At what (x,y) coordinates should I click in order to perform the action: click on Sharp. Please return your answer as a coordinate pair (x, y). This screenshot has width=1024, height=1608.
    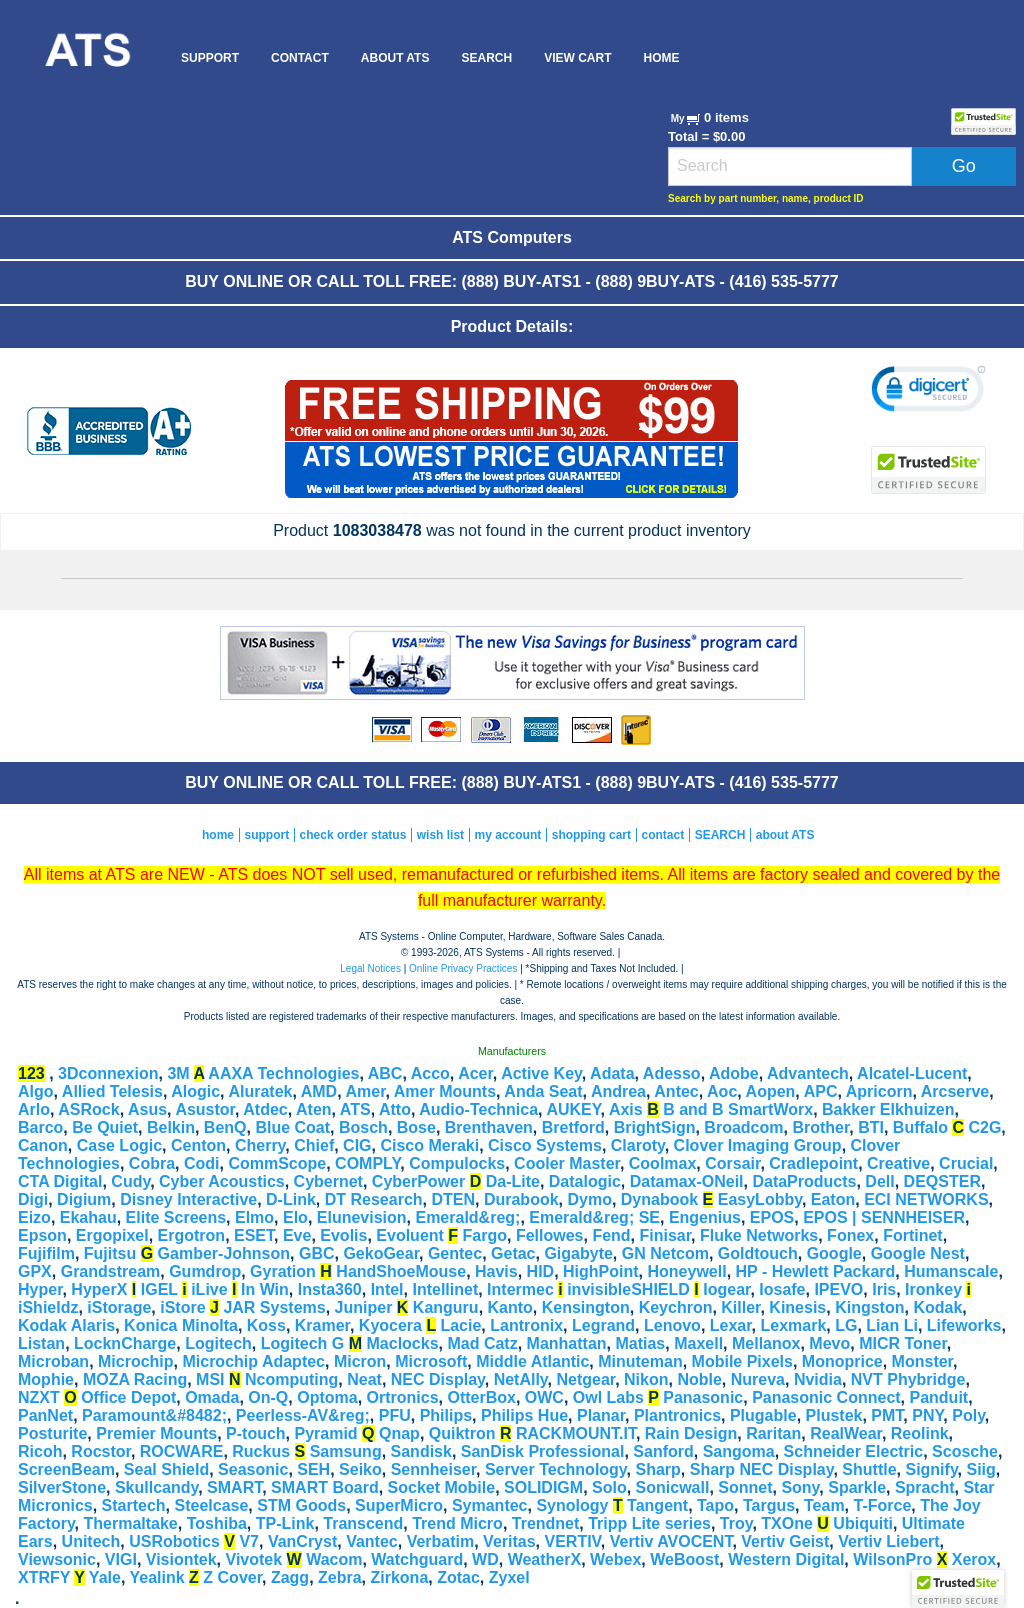
    Looking at the image, I should click on (657, 1469).